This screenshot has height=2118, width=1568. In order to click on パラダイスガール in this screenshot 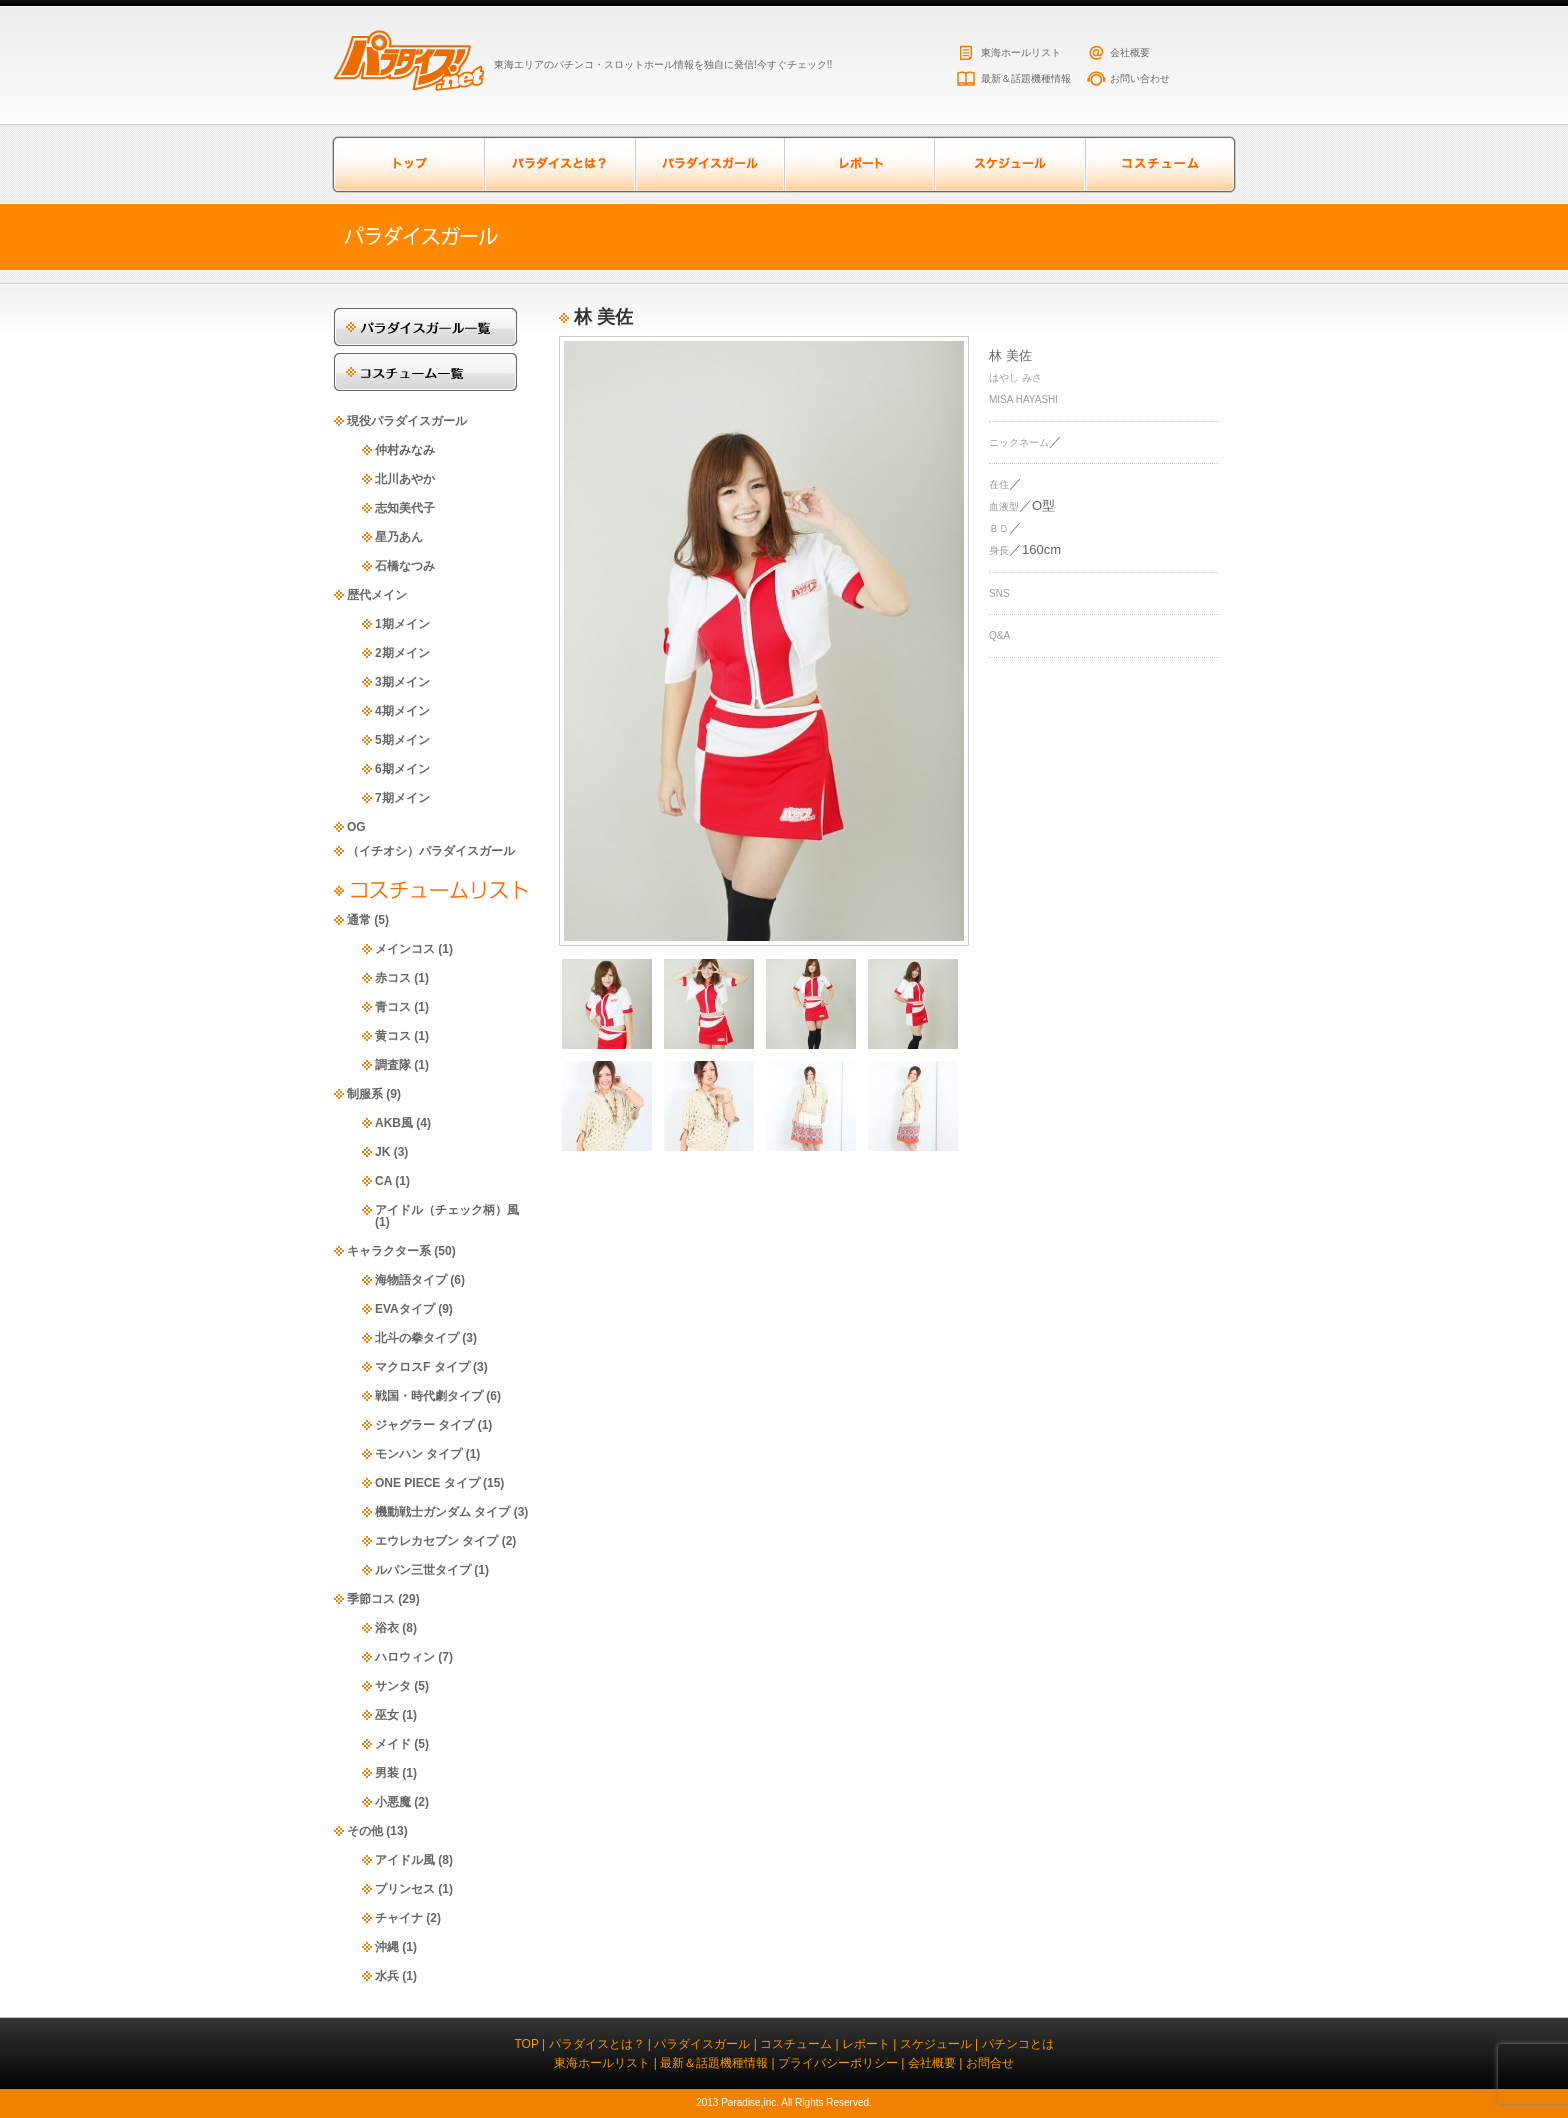, I will do `click(709, 164)`.